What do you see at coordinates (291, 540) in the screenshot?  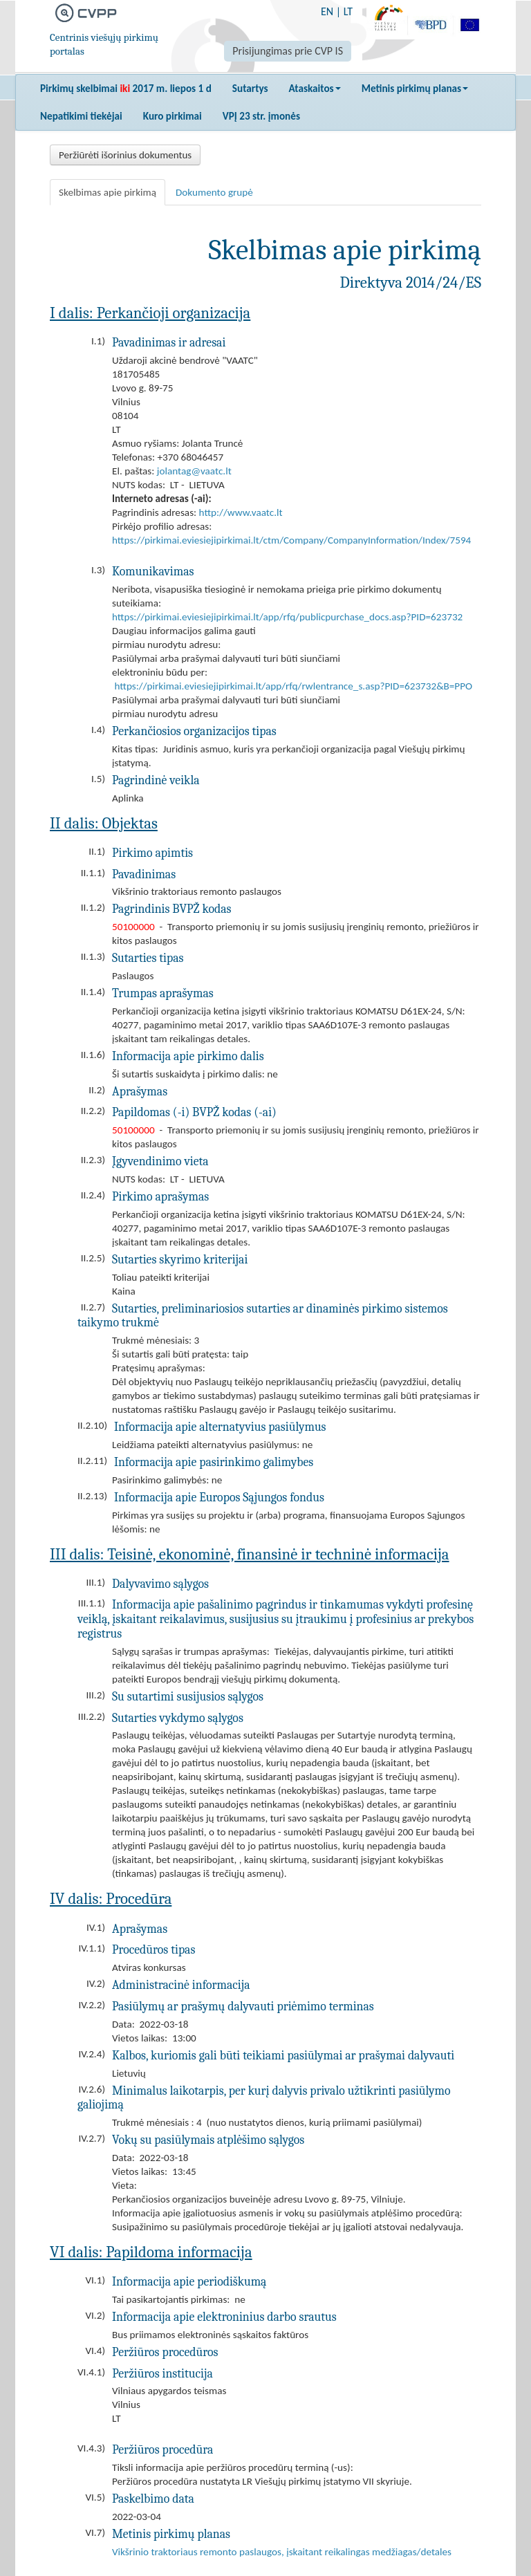 I see `https://pirkimai.eviesiejipirkimai.lt/ctm/Company/CompanyInformation/Index/7594` at bounding box center [291, 540].